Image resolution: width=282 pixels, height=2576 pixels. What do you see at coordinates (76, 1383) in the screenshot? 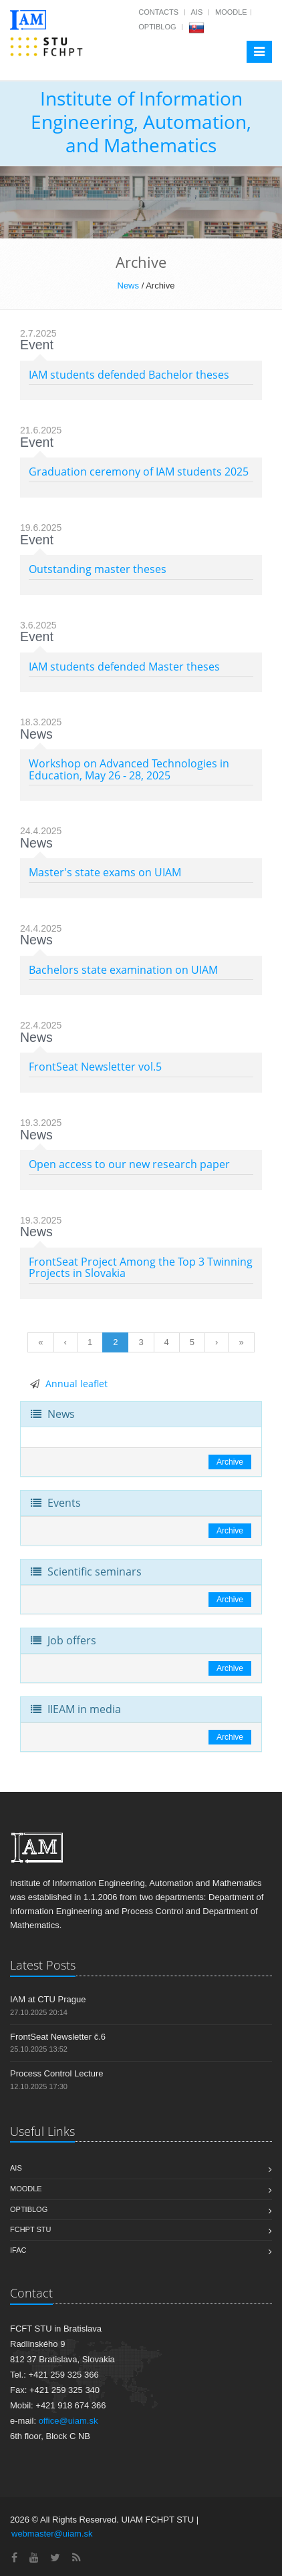
I see `Annual leaflet` at bounding box center [76, 1383].